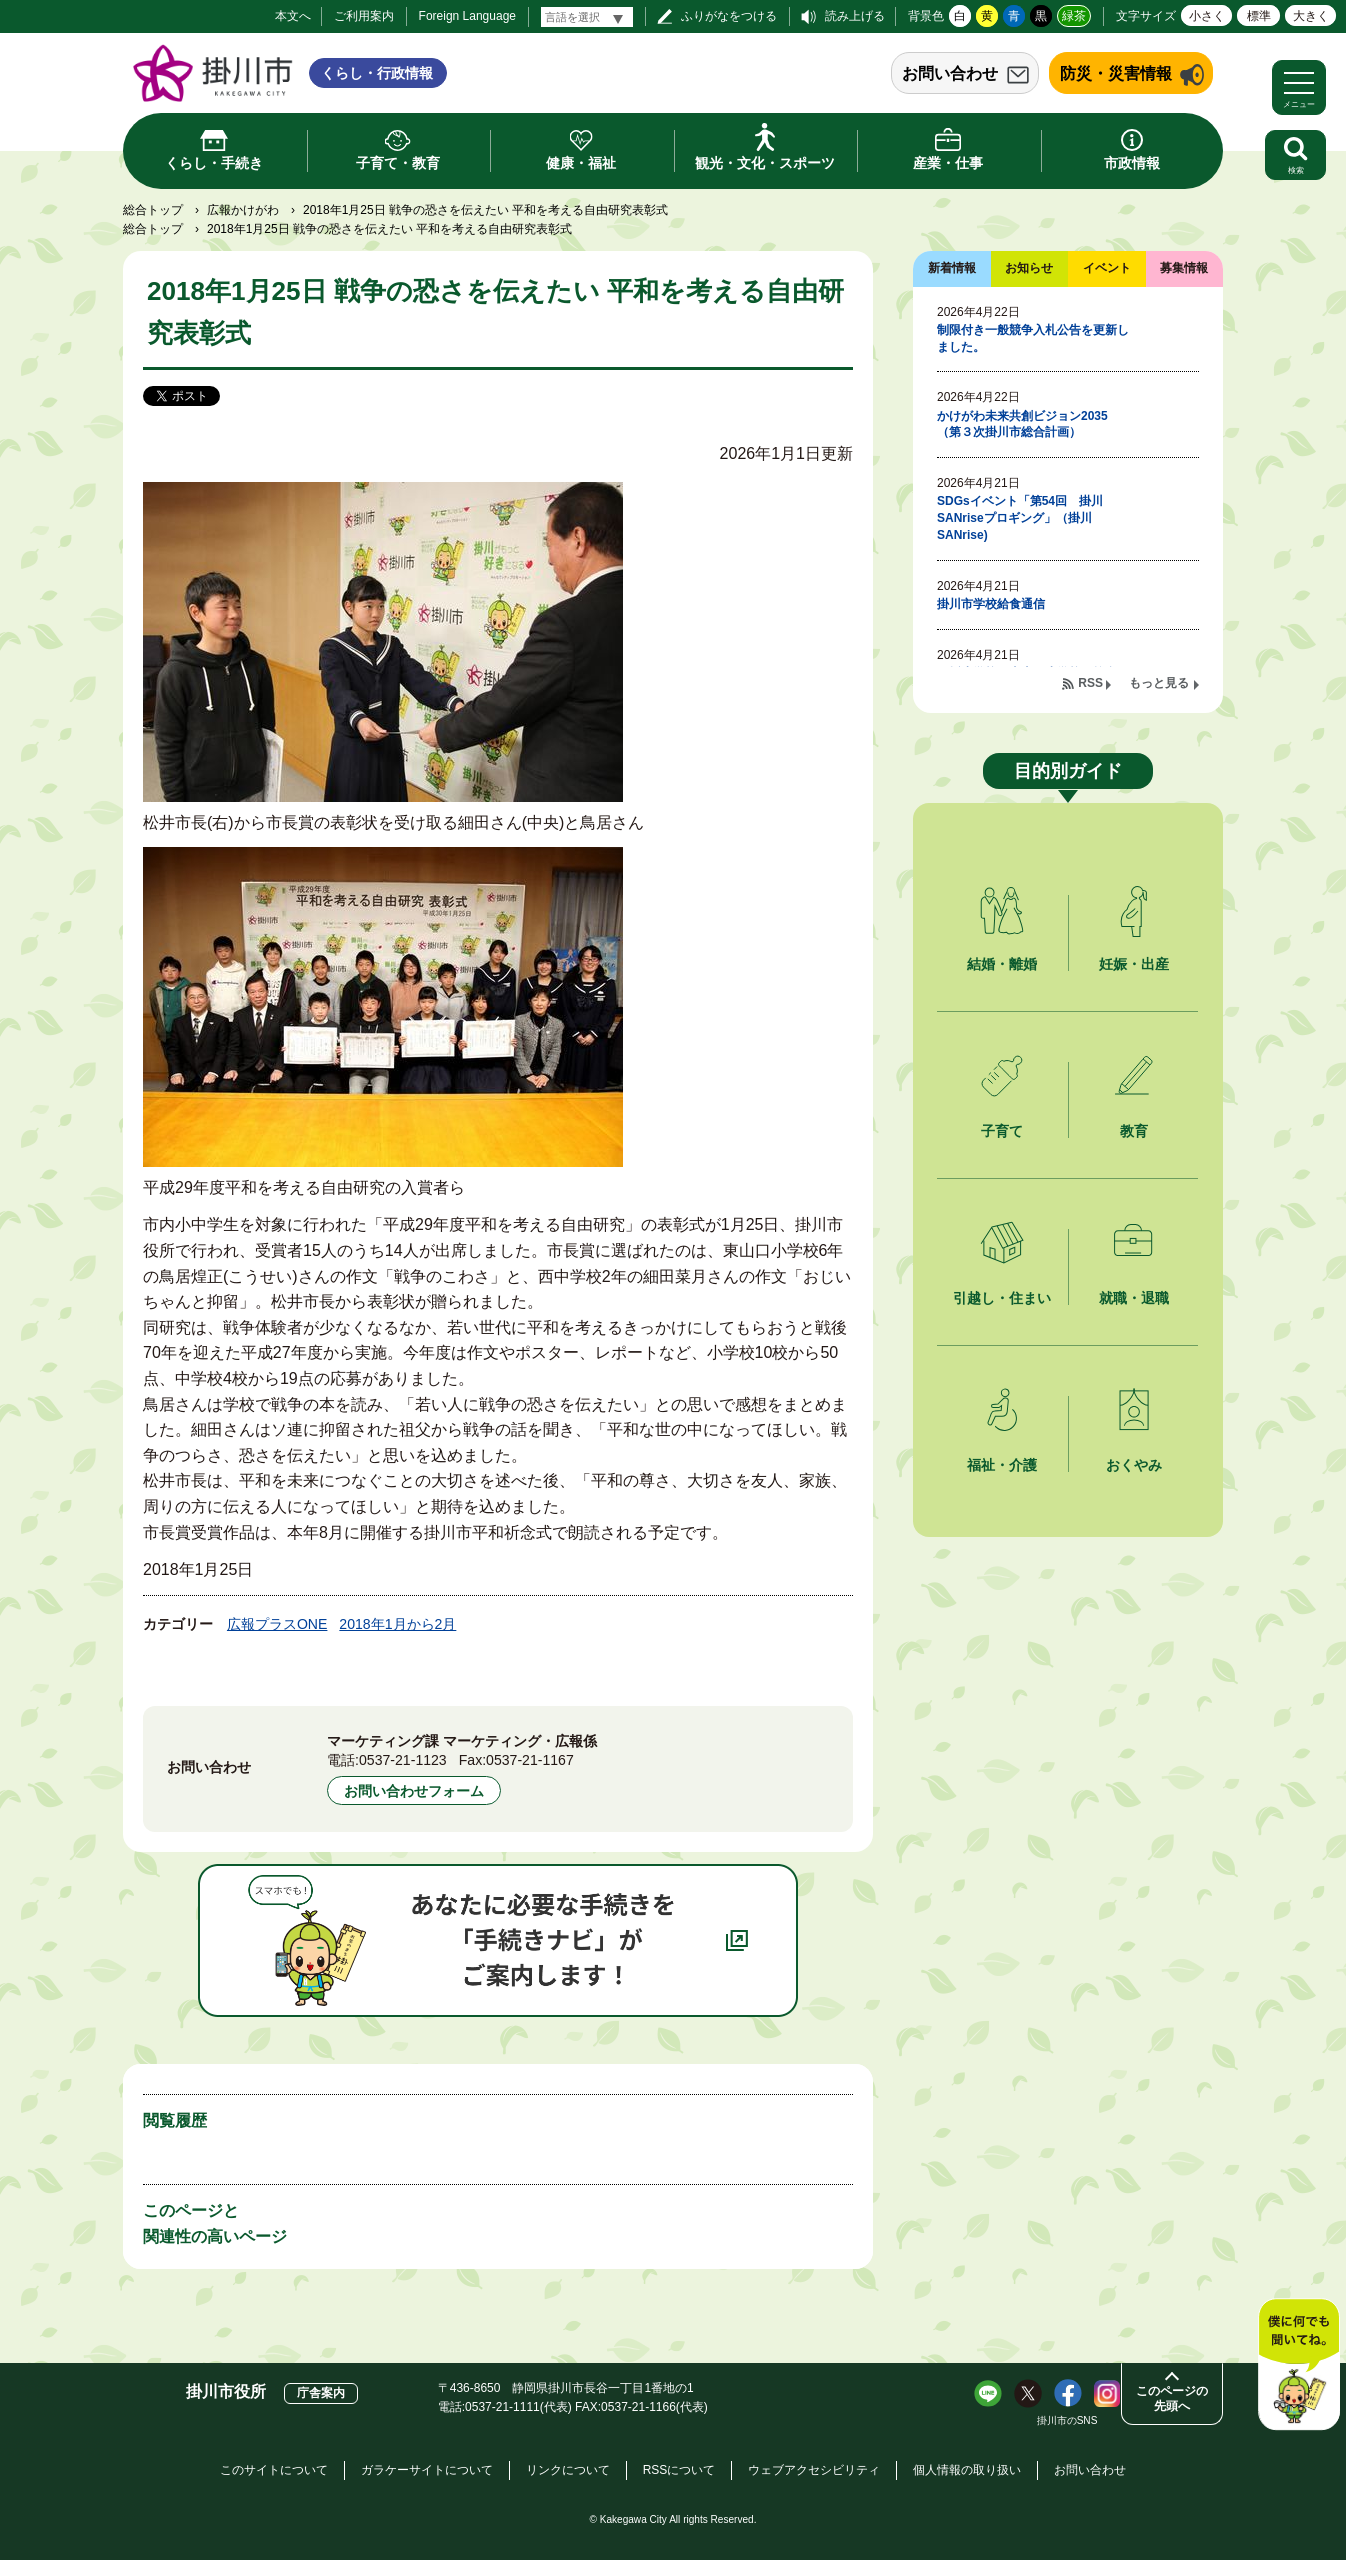  What do you see at coordinates (1074, 16) in the screenshot?
I see `緑茶` at bounding box center [1074, 16].